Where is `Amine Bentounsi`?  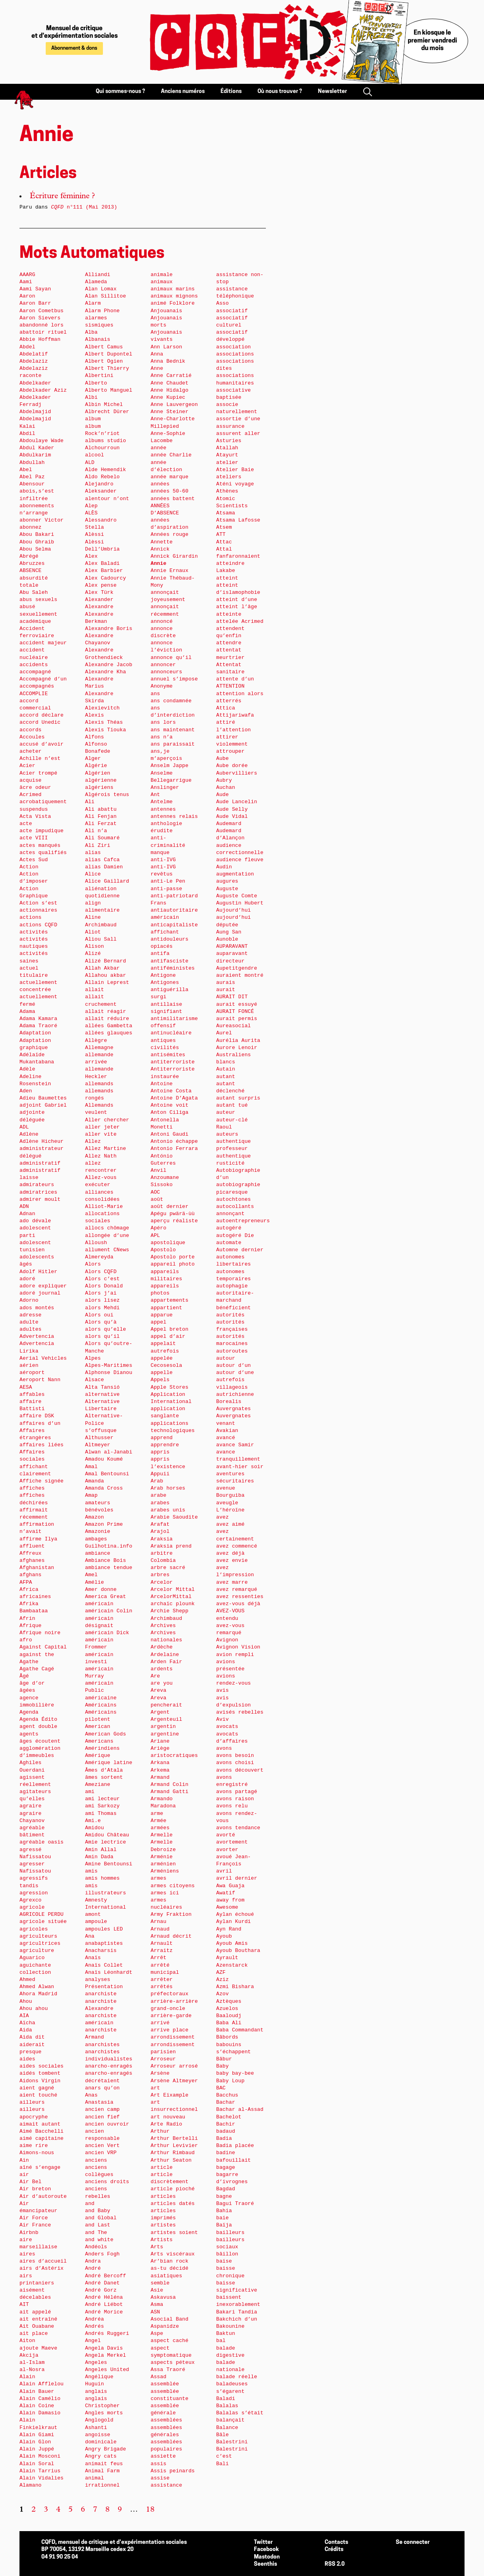
Amine Bentounsi is located at coordinates (108, 1864).